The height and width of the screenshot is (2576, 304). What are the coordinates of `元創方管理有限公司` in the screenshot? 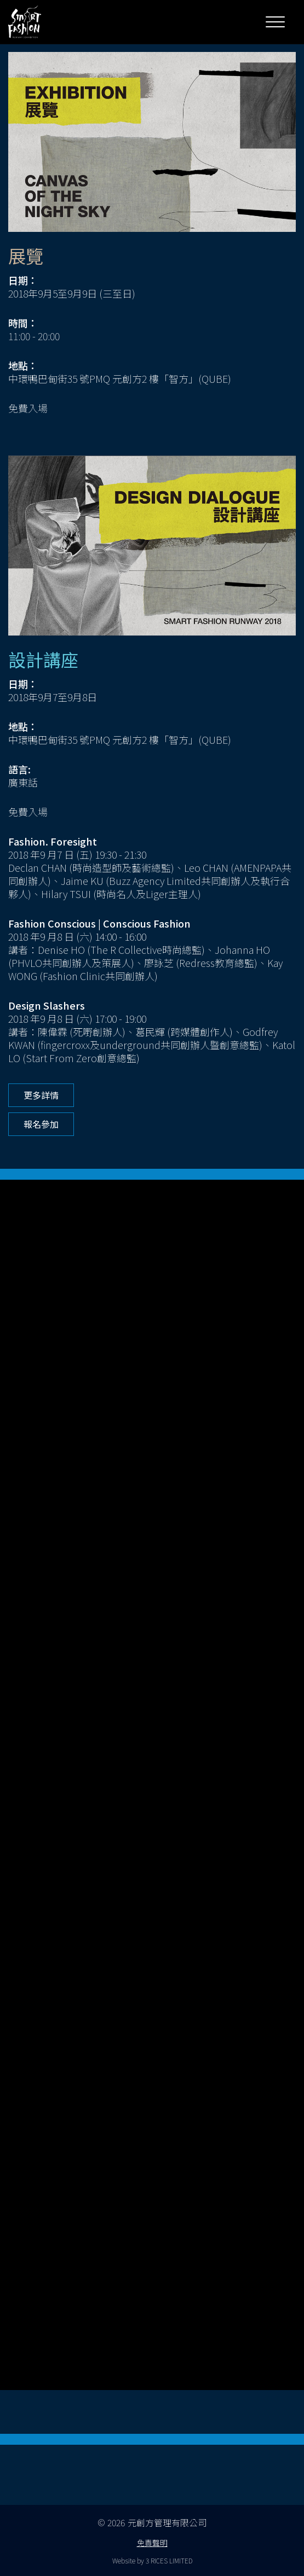 It's located at (167, 2522).